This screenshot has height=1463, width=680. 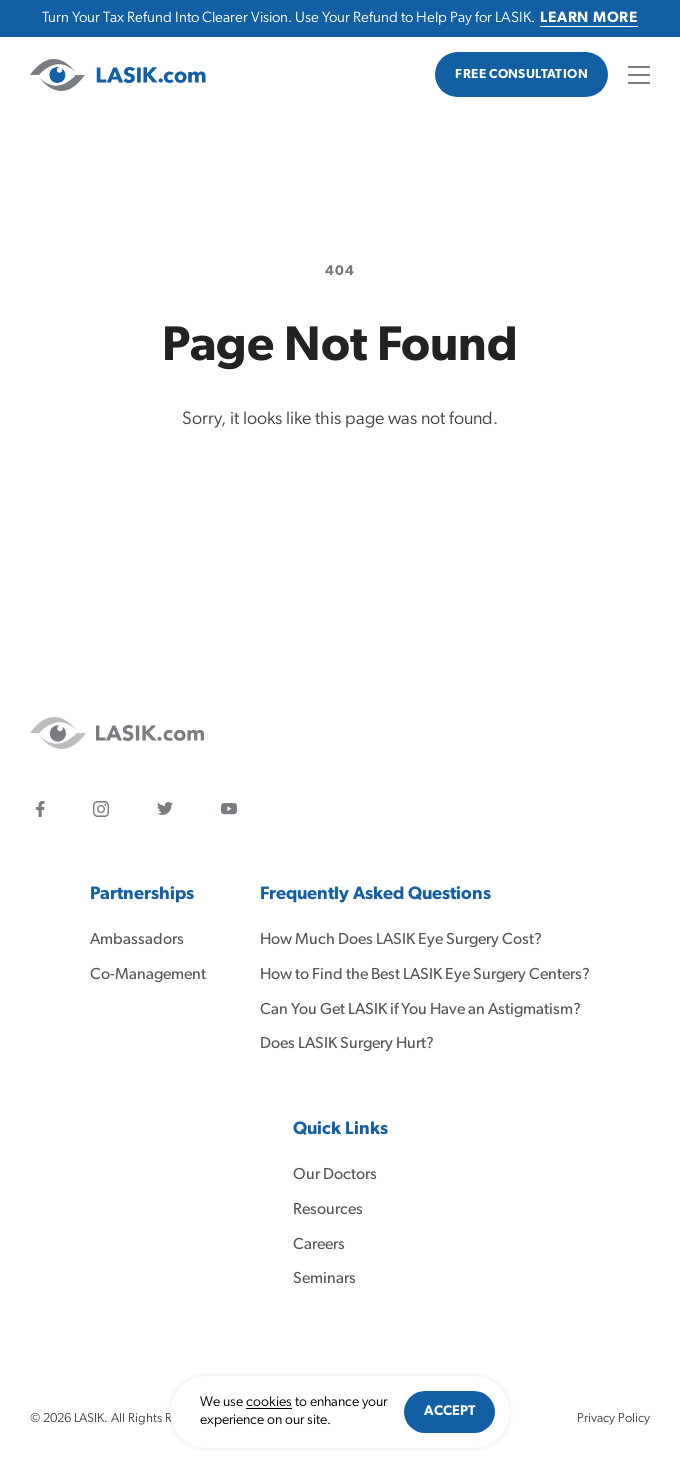 I want to click on Careers, so click(x=319, y=1245).